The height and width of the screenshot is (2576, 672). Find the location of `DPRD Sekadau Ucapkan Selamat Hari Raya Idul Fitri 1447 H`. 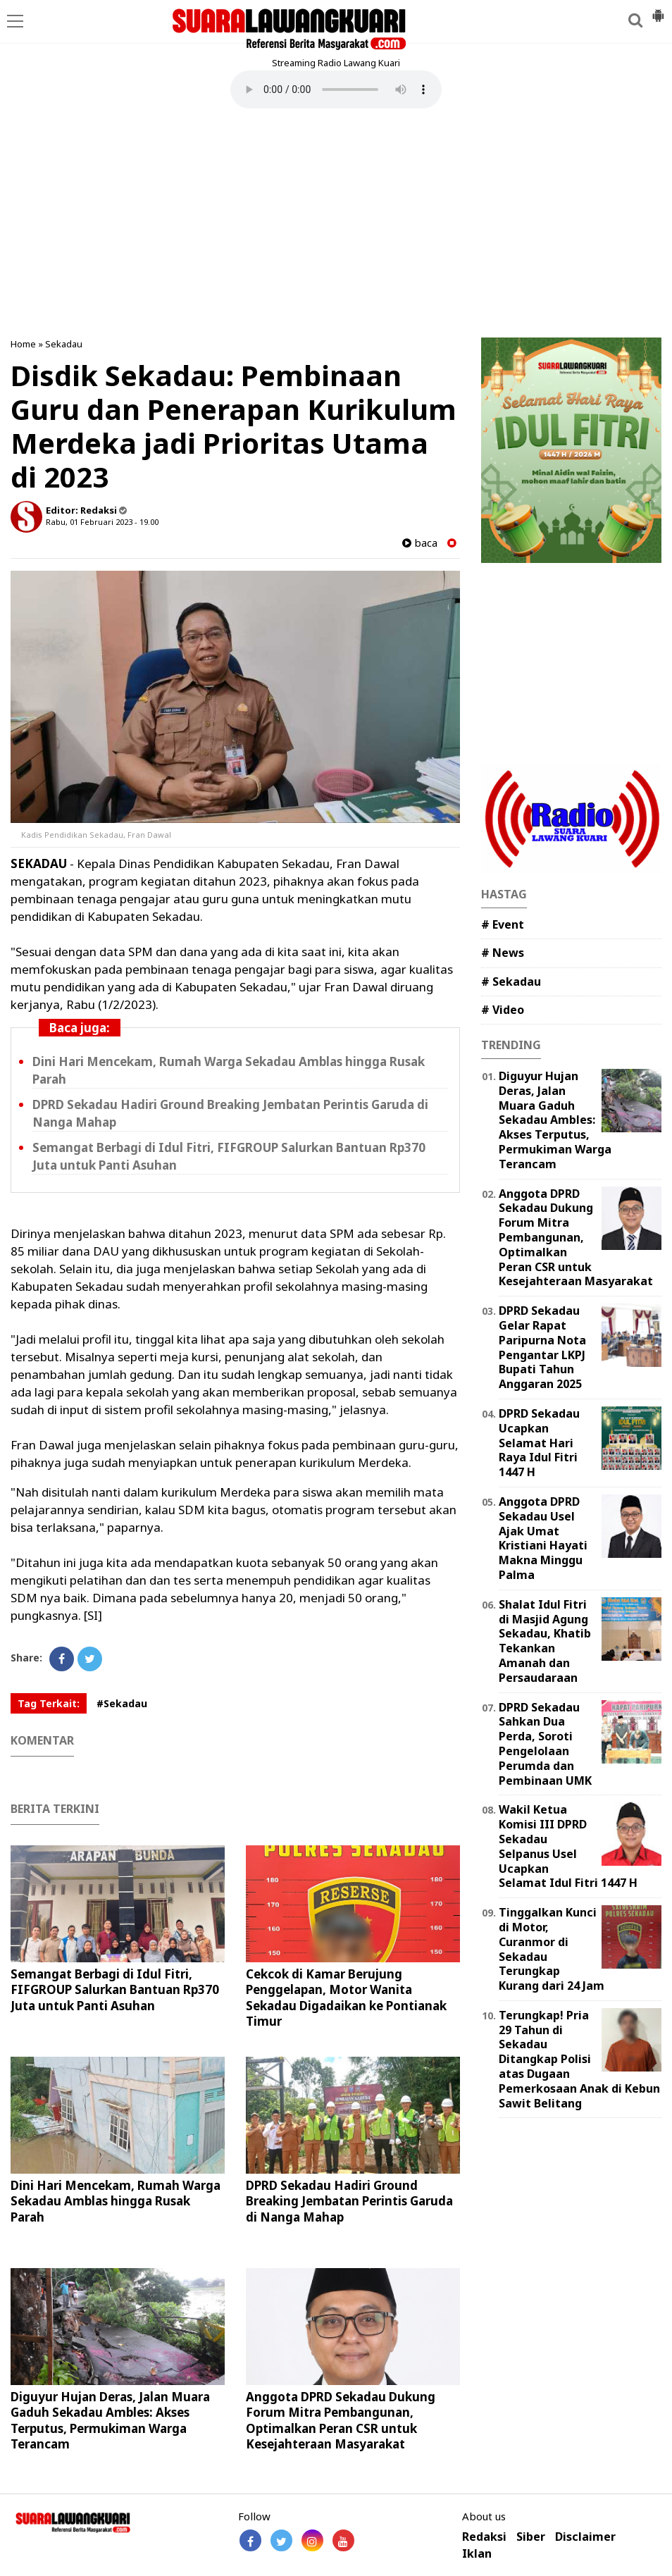

DPRD Sekadau Ucapkan Selamat Hari Raya Idul Fitri 1447 H is located at coordinates (539, 1443).